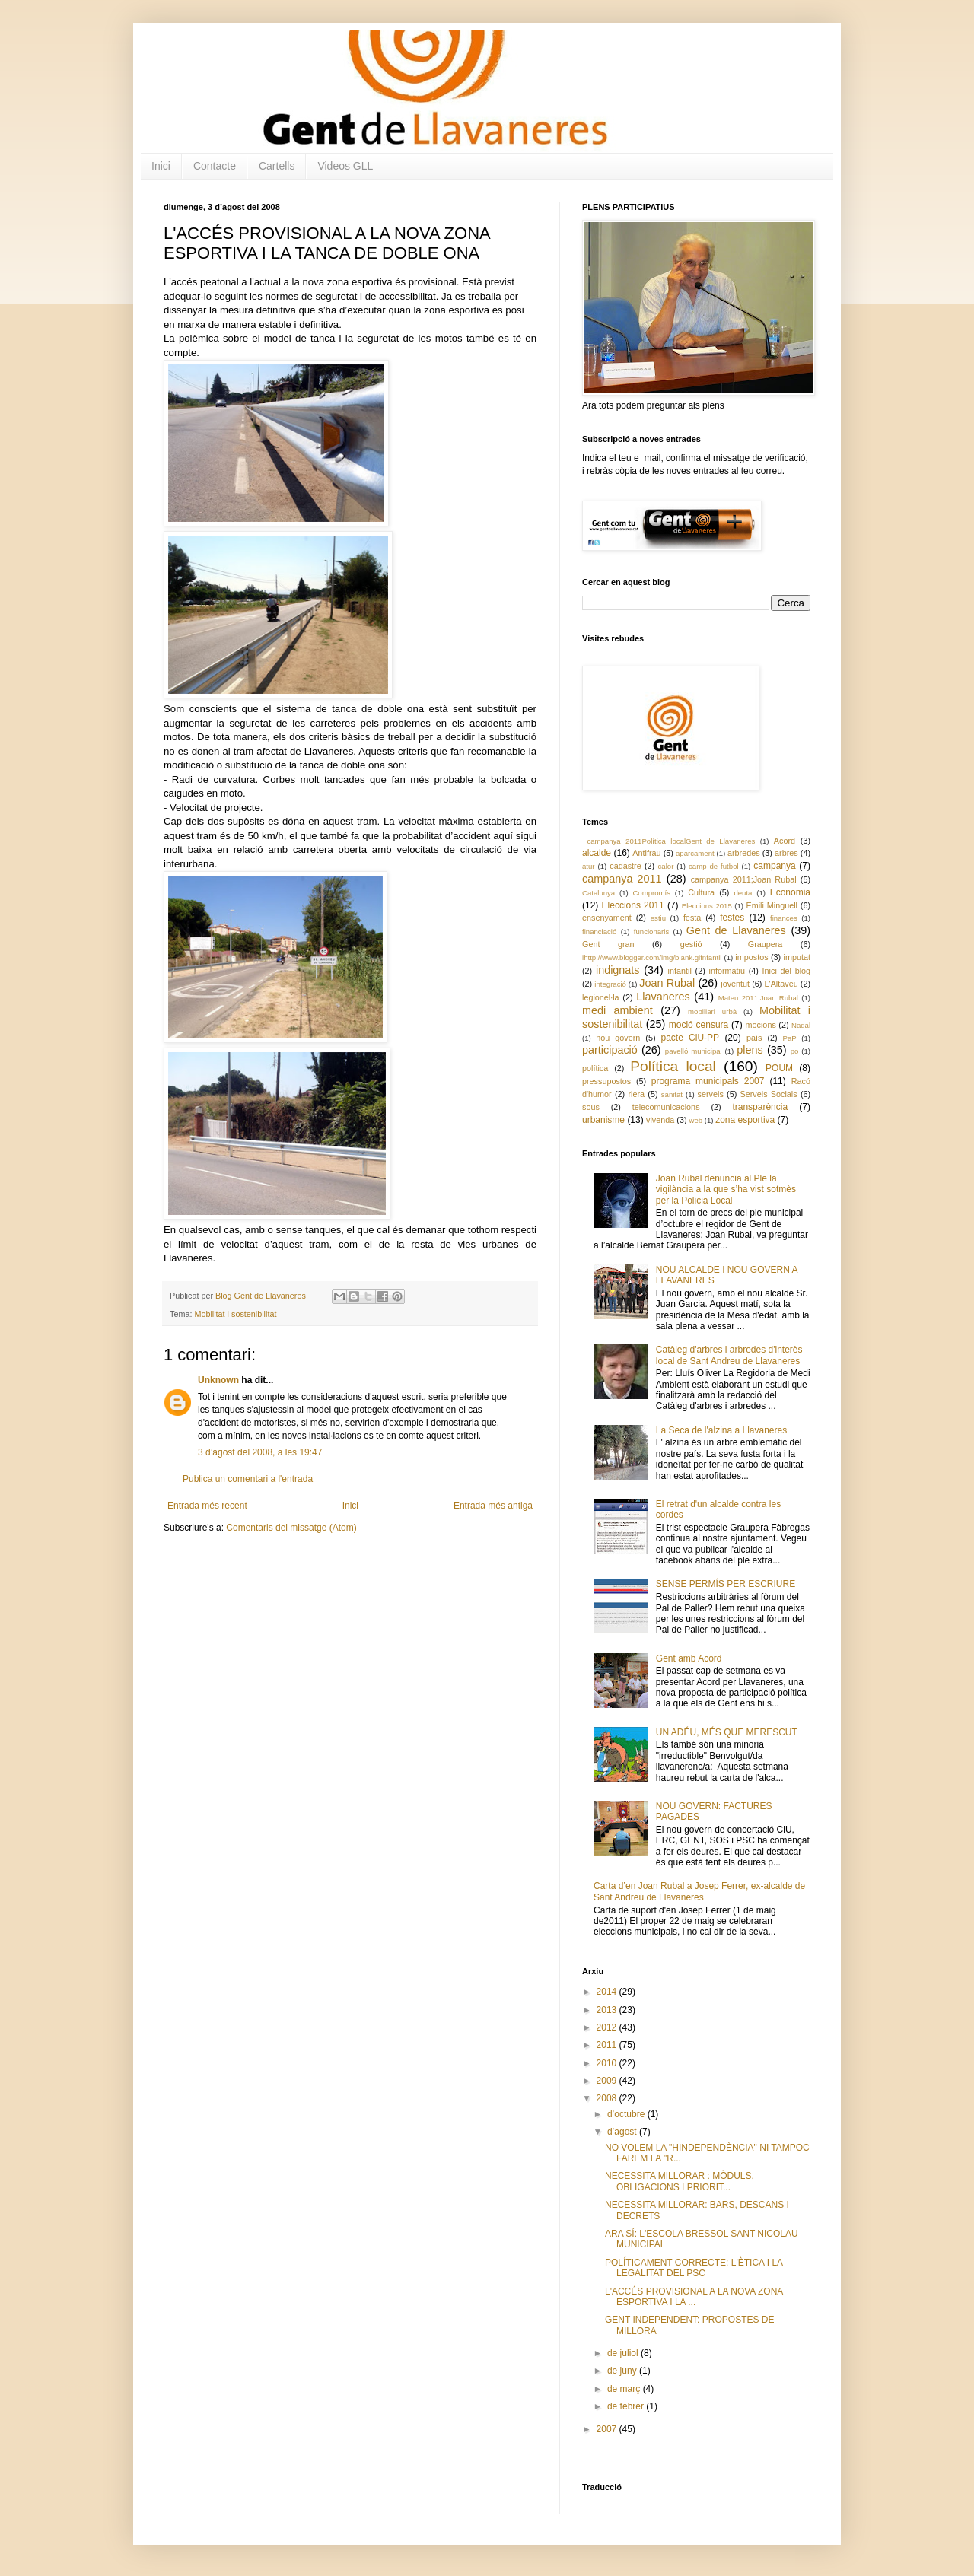 The height and width of the screenshot is (2576, 974). I want to click on telecomunicacions, so click(666, 1106).